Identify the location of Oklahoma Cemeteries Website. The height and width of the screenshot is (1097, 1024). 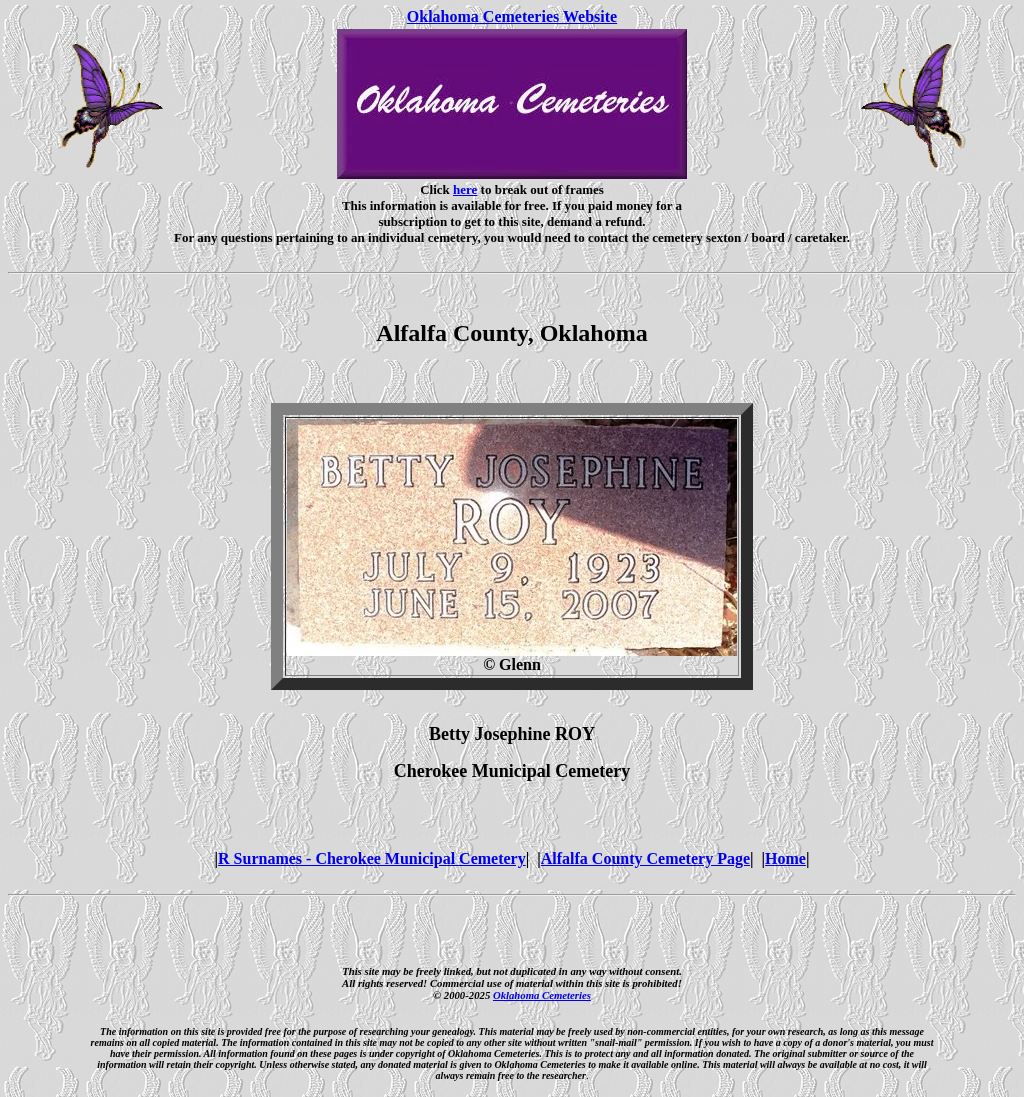
(512, 16).